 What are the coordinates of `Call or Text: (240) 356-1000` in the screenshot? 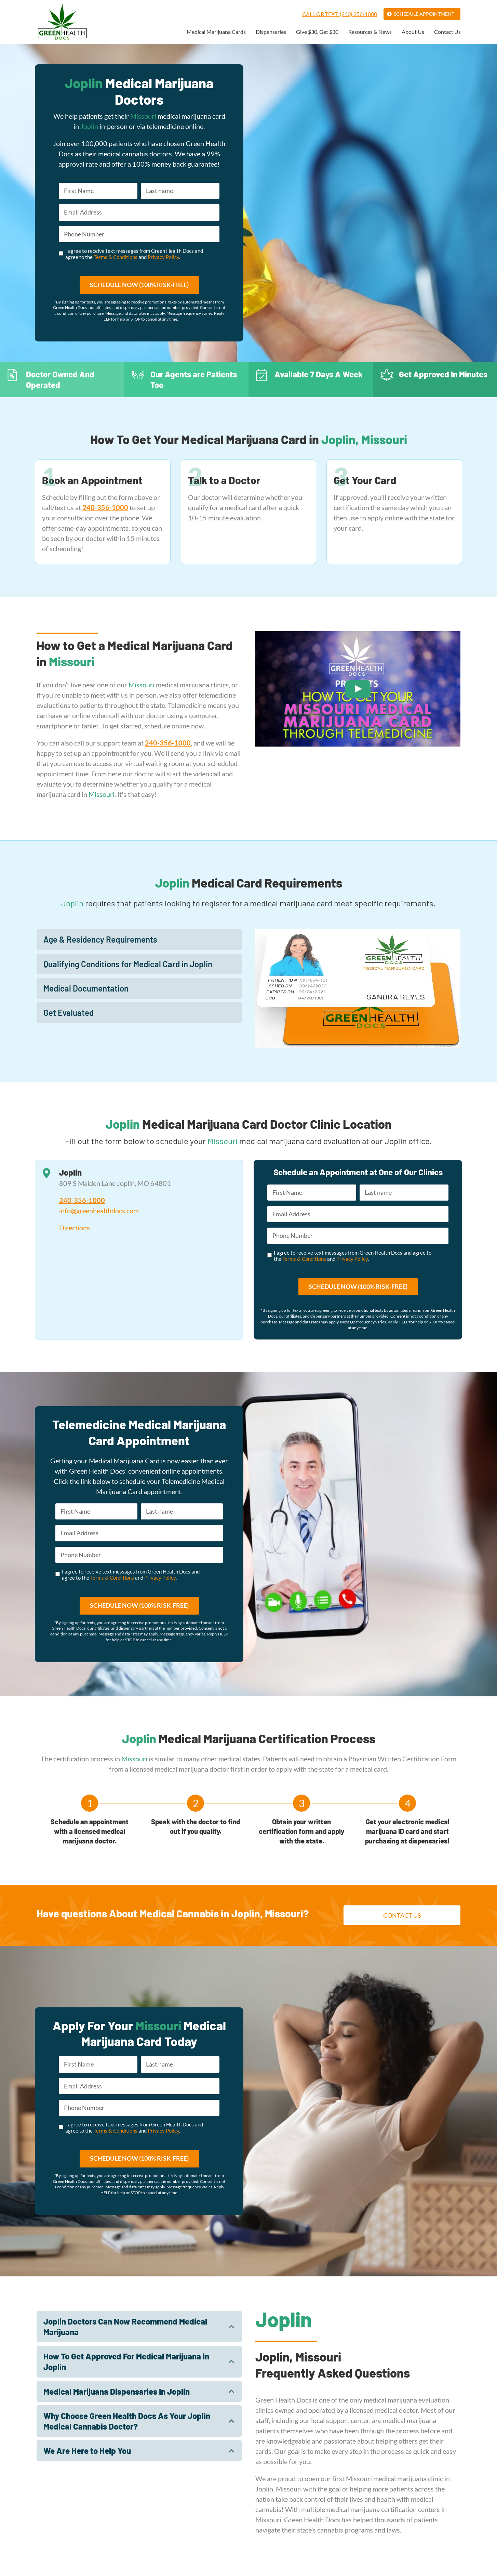 It's located at (339, 14).